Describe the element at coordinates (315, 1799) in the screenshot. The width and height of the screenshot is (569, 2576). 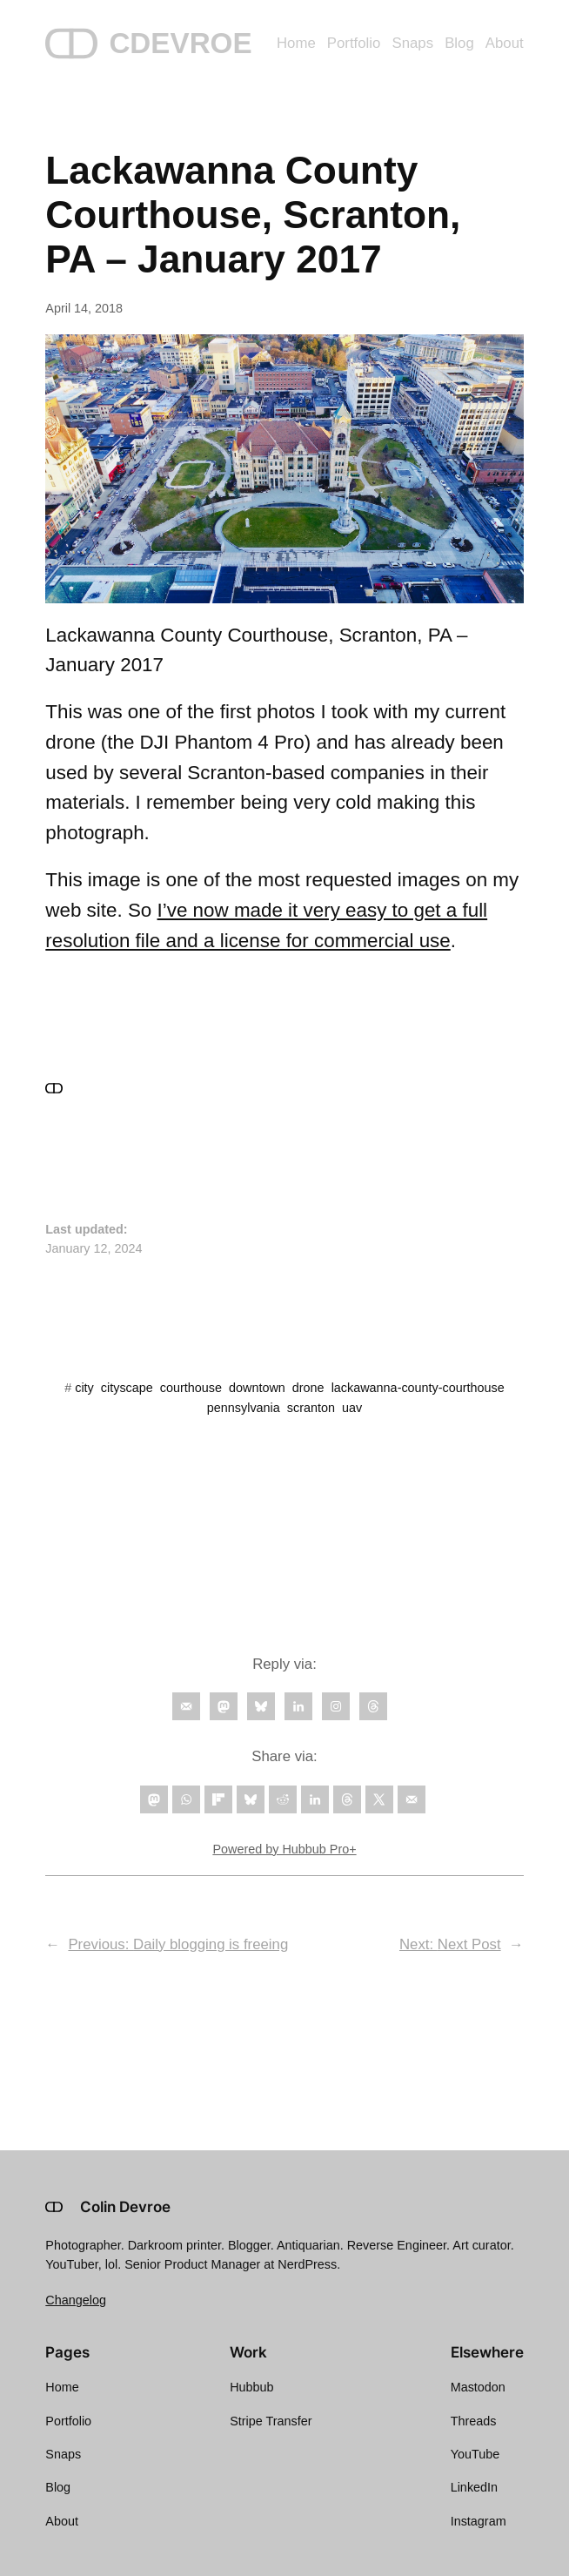
I see `[Share on LinkedIn]` at that location.